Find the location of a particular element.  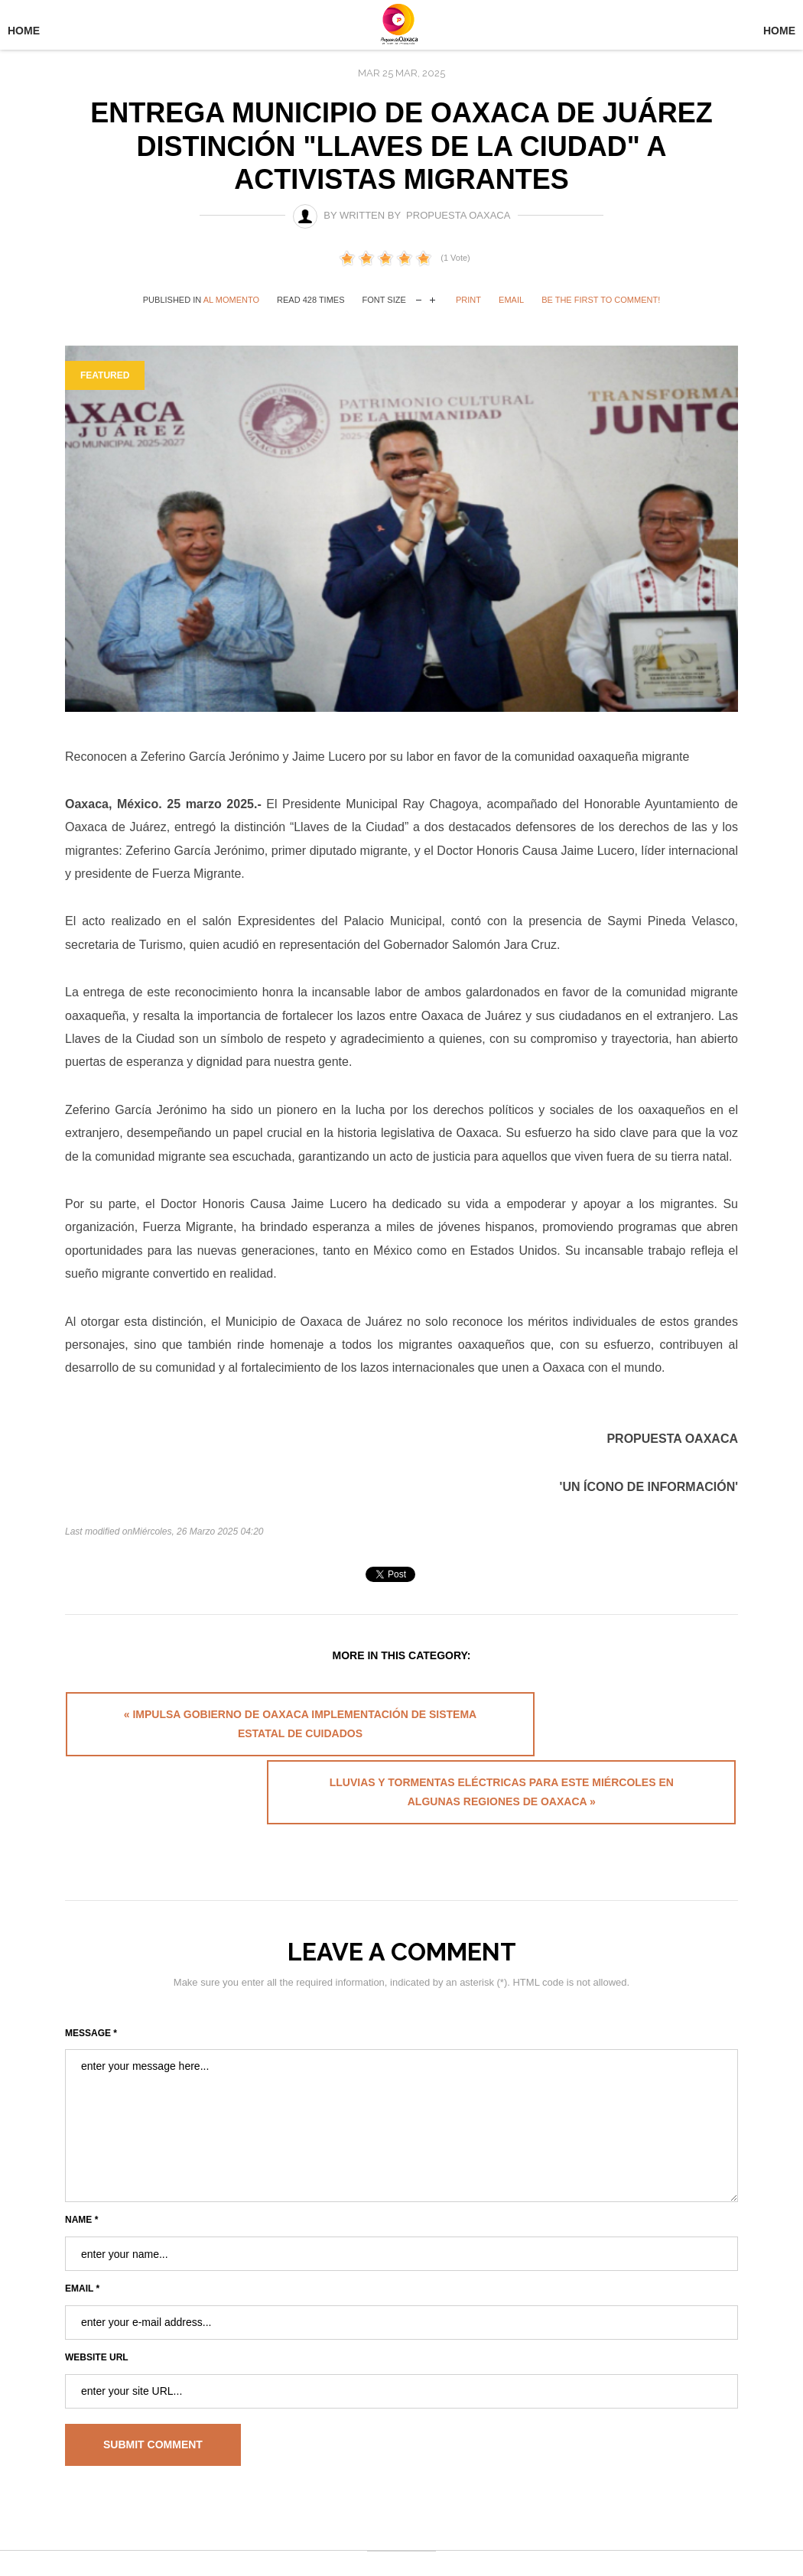

Email is located at coordinates (511, 299).